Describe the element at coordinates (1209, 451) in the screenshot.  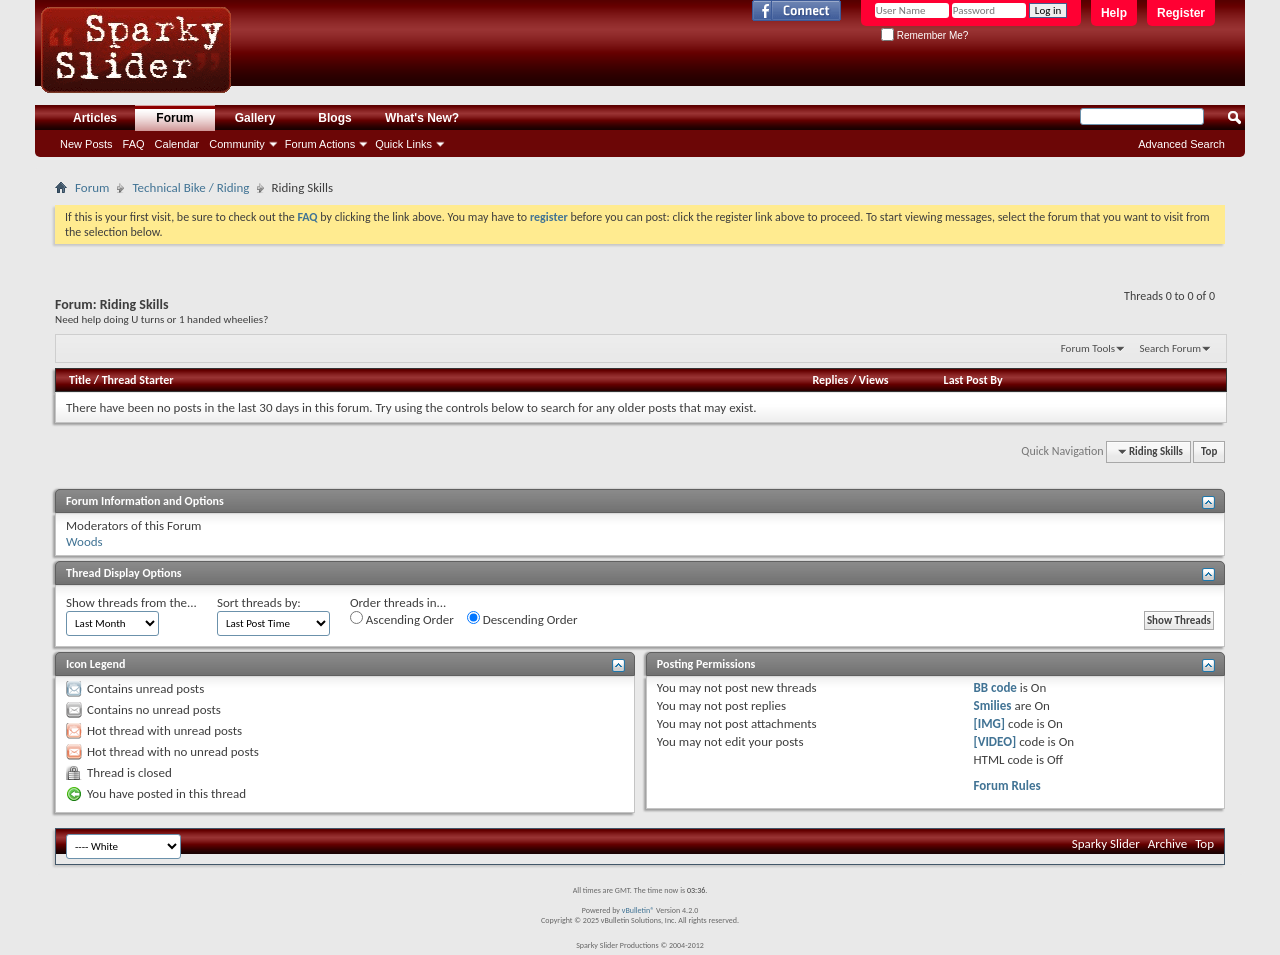
I see `Top` at that location.